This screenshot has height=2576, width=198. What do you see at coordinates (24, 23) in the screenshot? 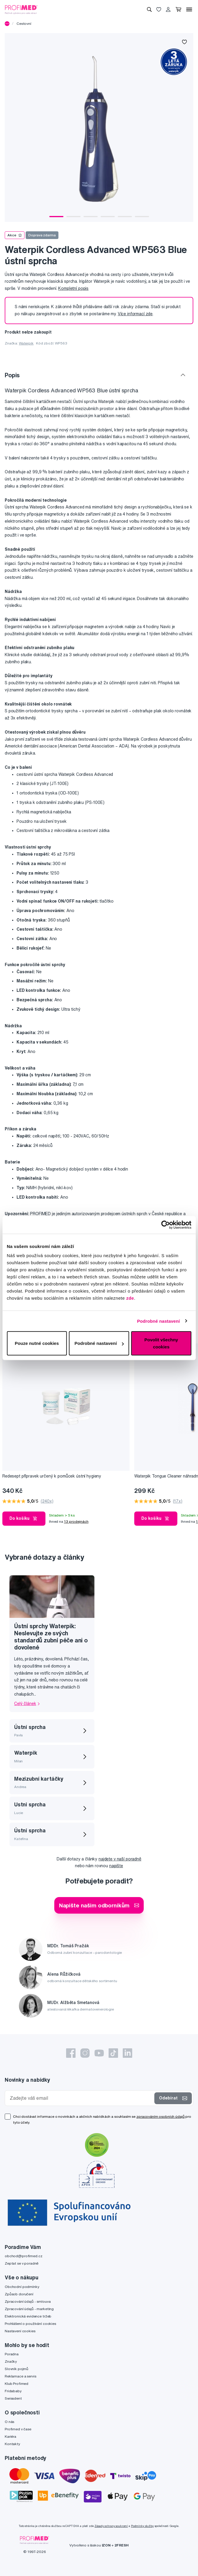
I see `Cestovní` at bounding box center [24, 23].